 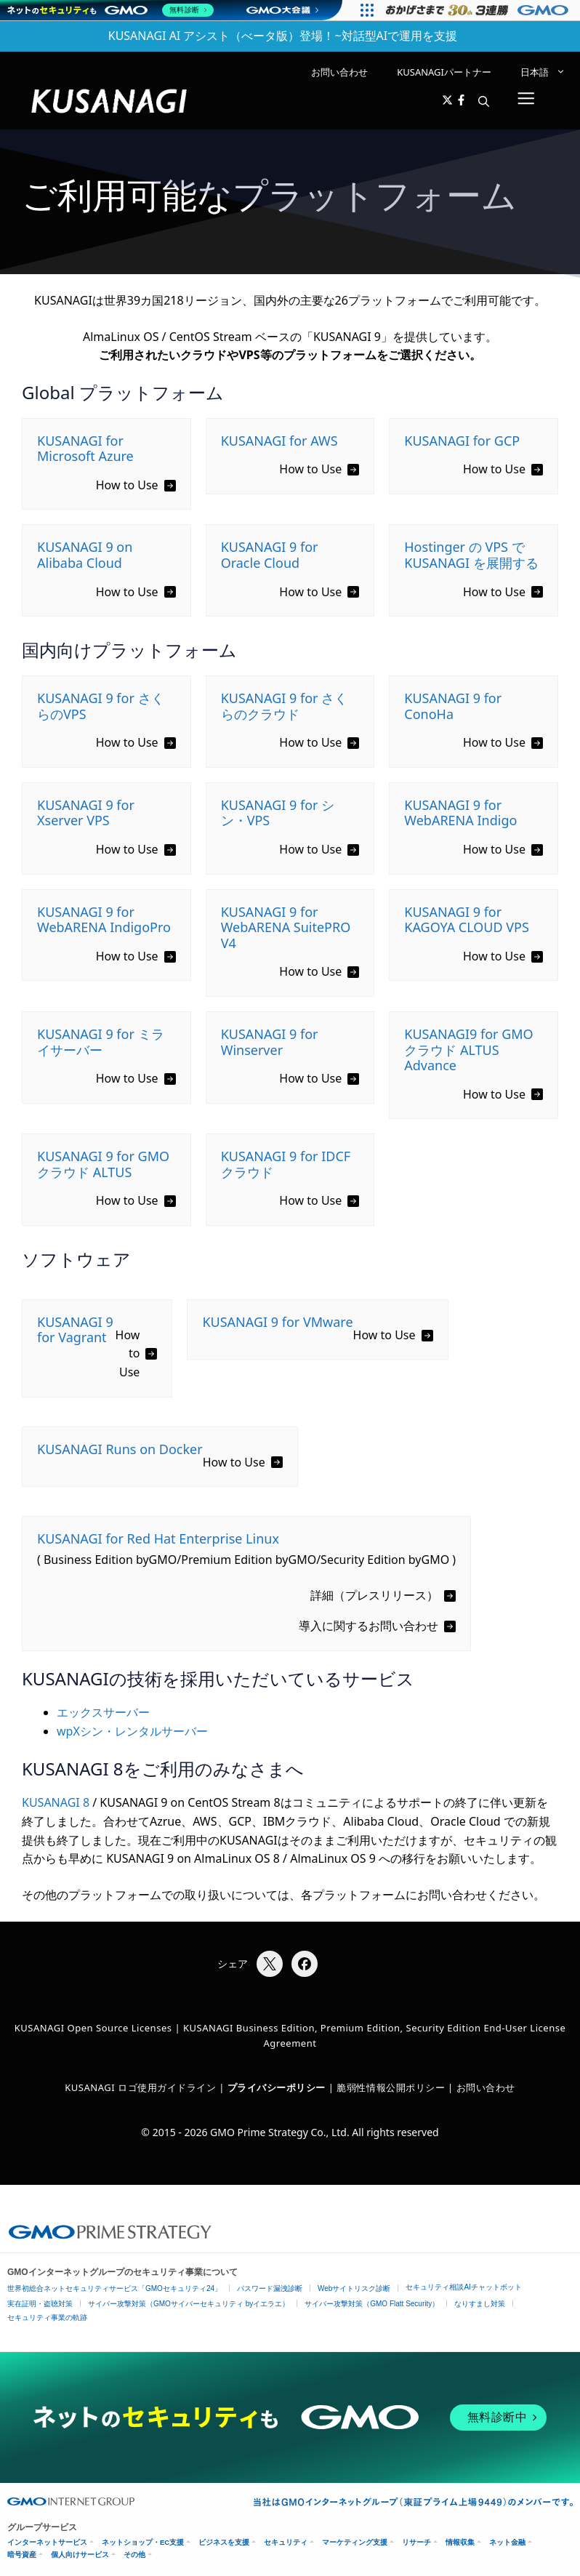 I want to click on 個人向けサービス, so click(x=80, y=2555).